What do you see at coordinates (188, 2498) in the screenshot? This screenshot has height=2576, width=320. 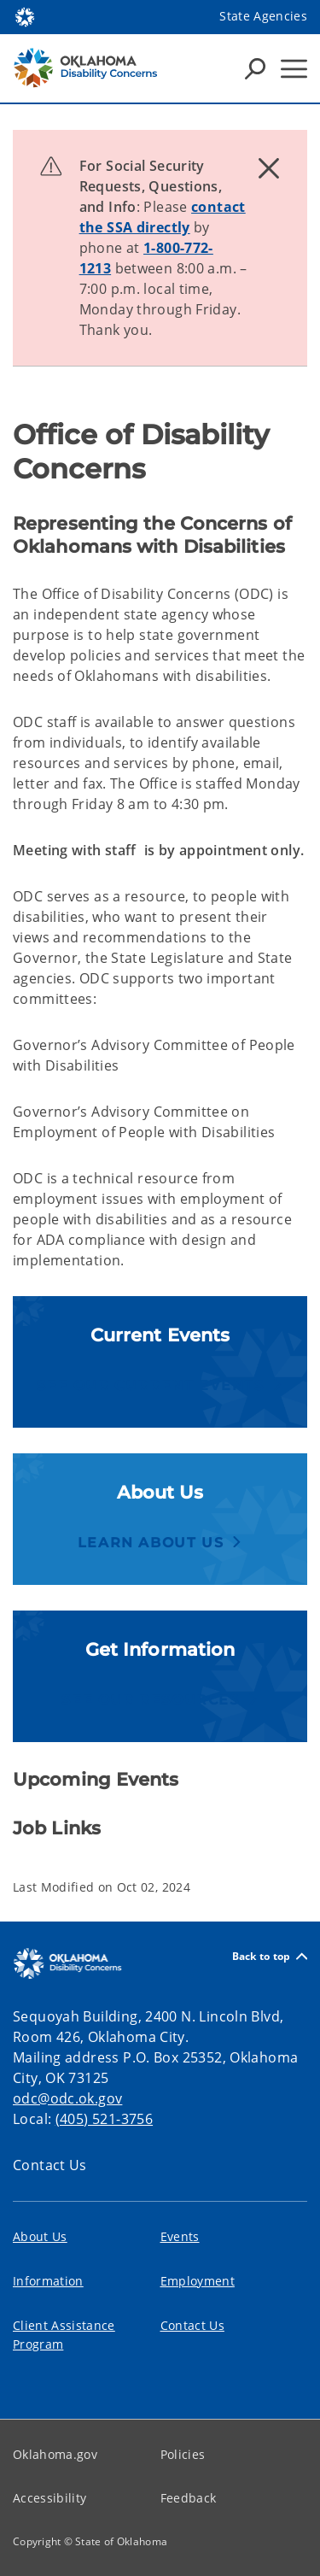 I see `Feedback` at bounding box center [188, 2498].